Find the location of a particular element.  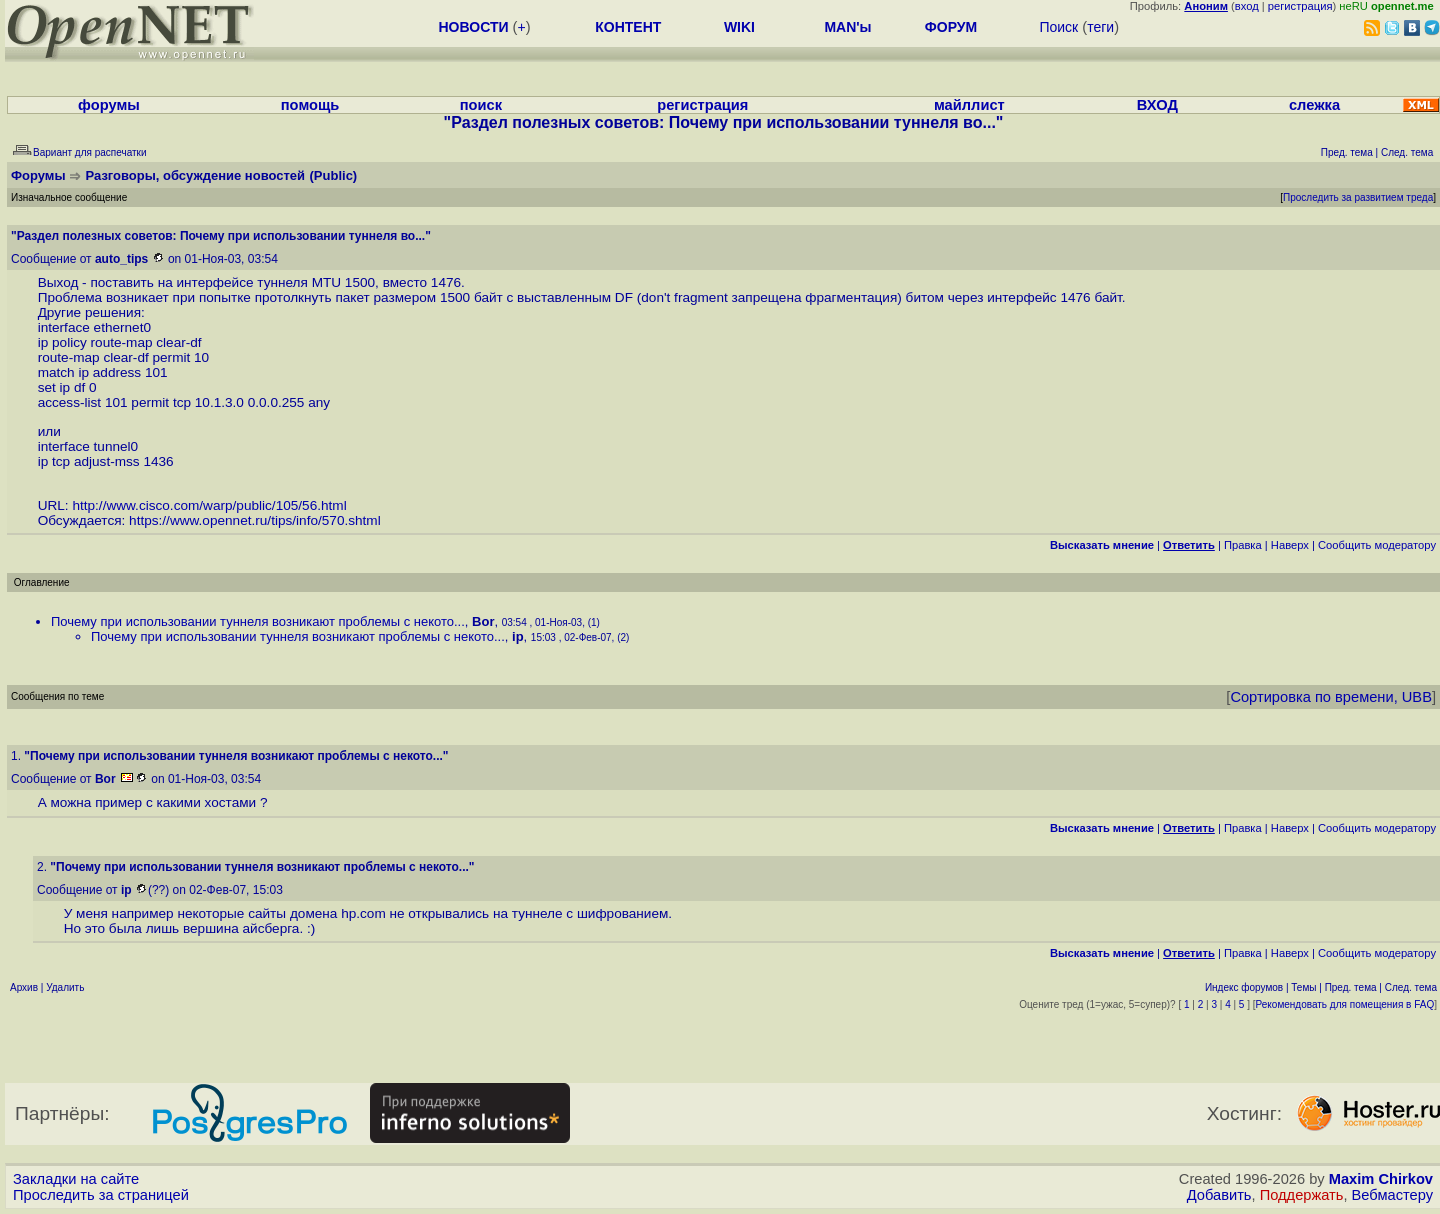

Maxim Chirkov is located at coordinates (1381, 1179).